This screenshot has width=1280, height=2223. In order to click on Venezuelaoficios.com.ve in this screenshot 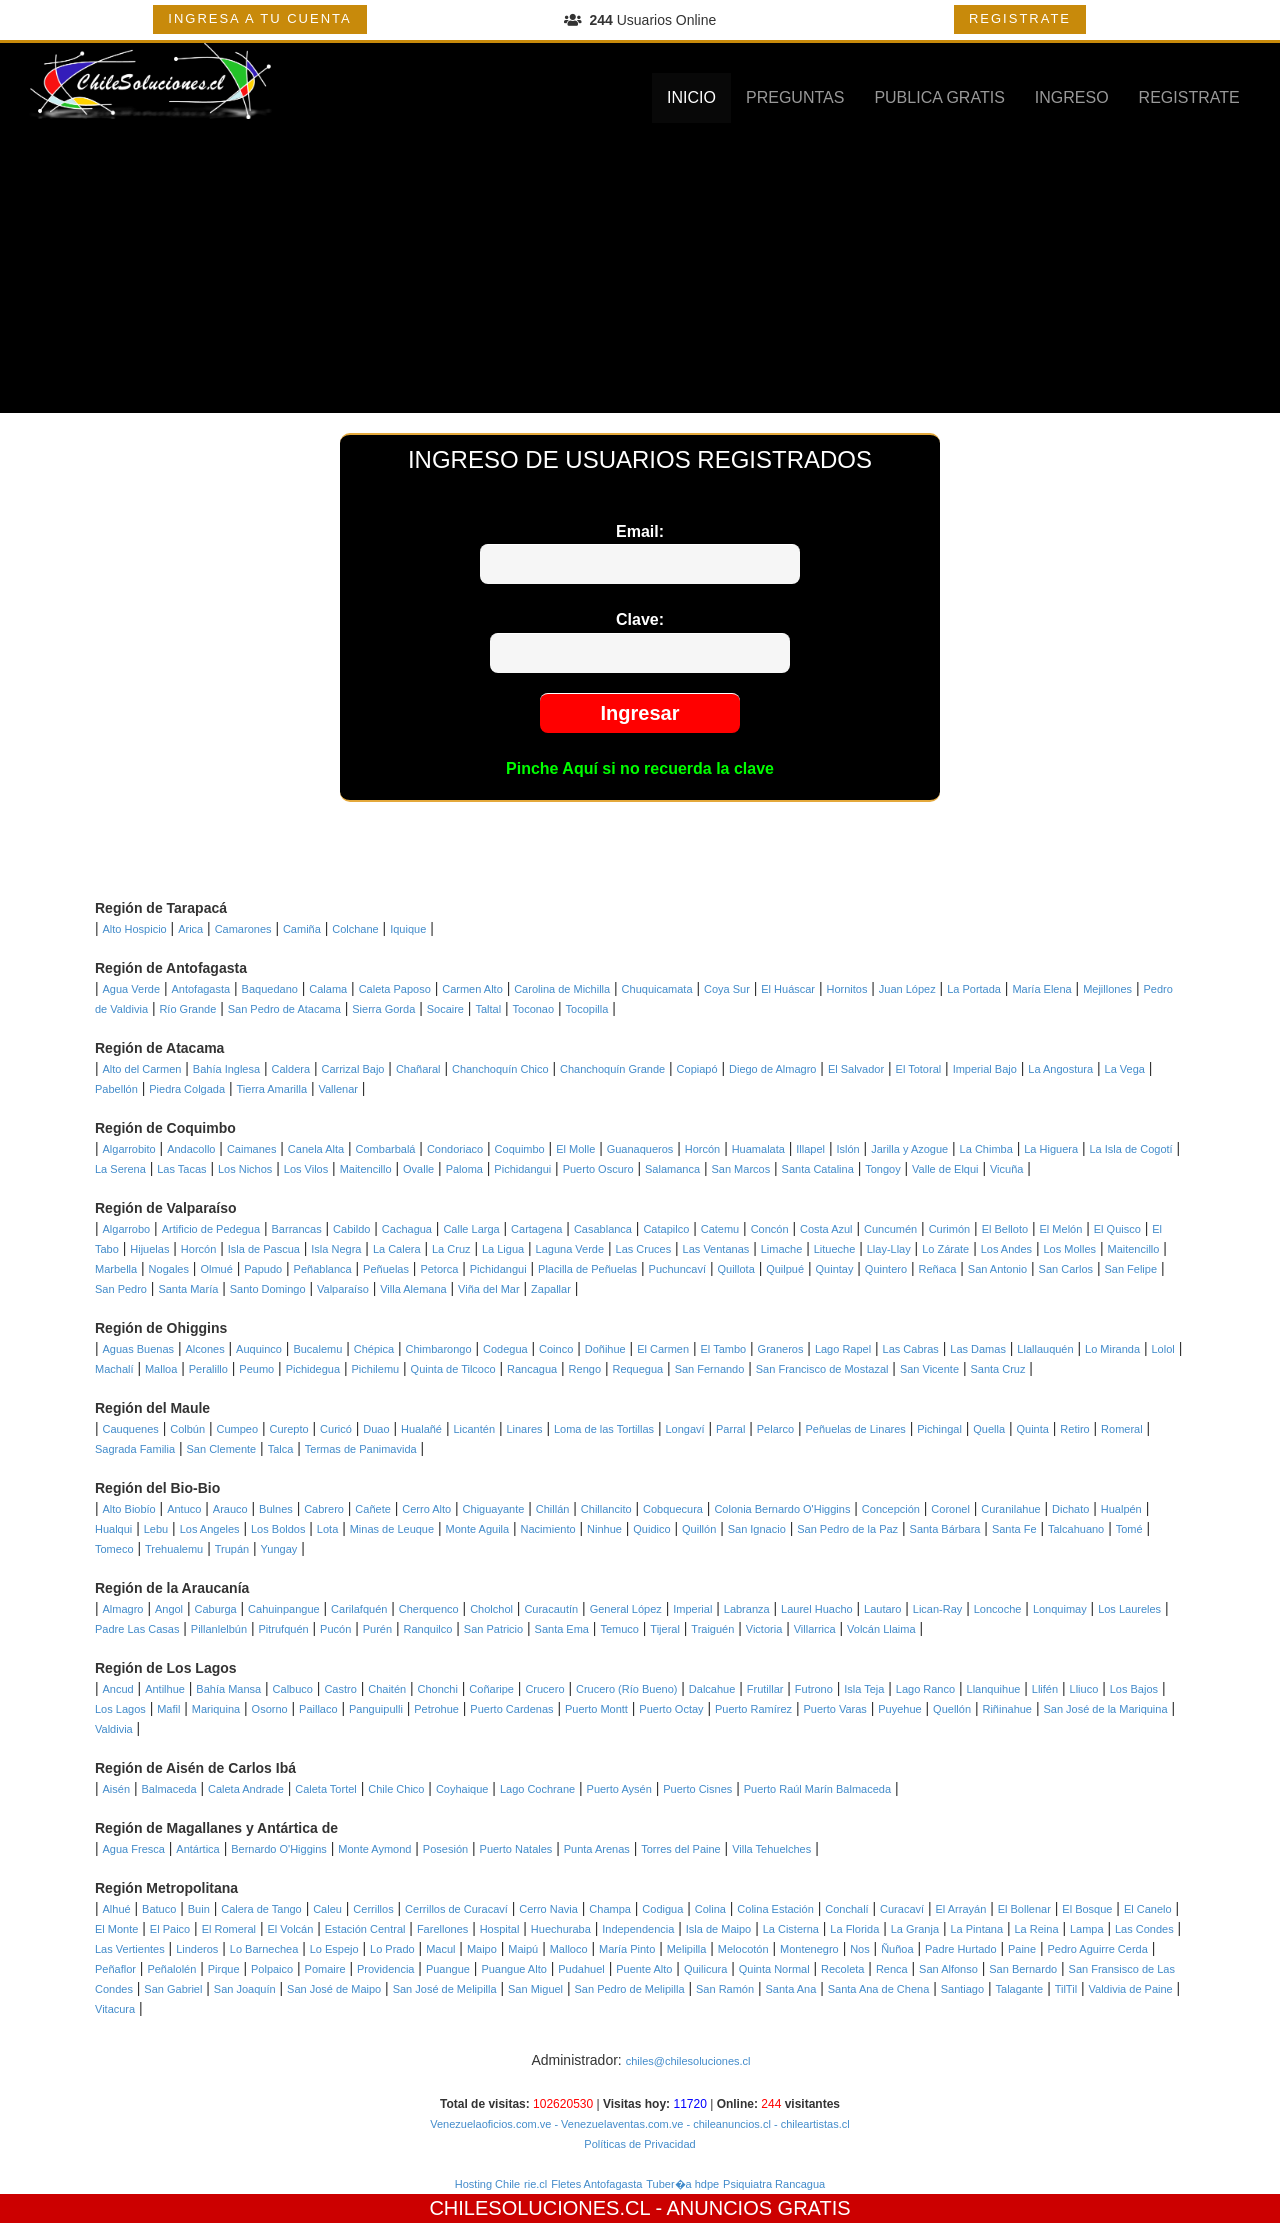, I will do `click(490, 2124)`.